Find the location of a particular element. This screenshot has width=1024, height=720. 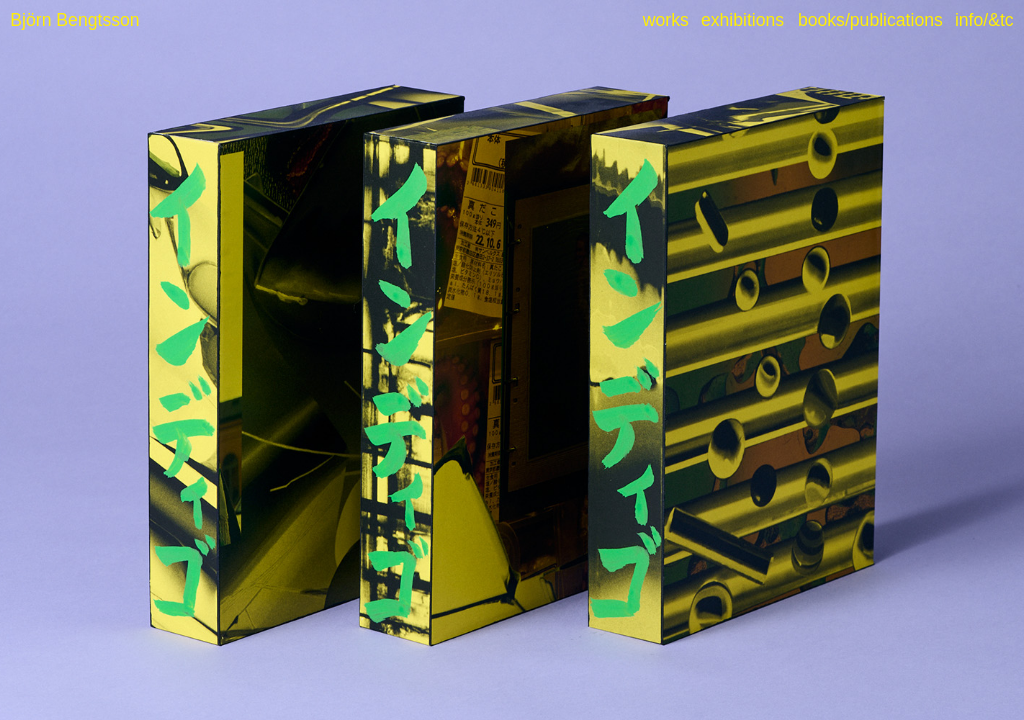

books/publications is located at coordinates (870, 20).